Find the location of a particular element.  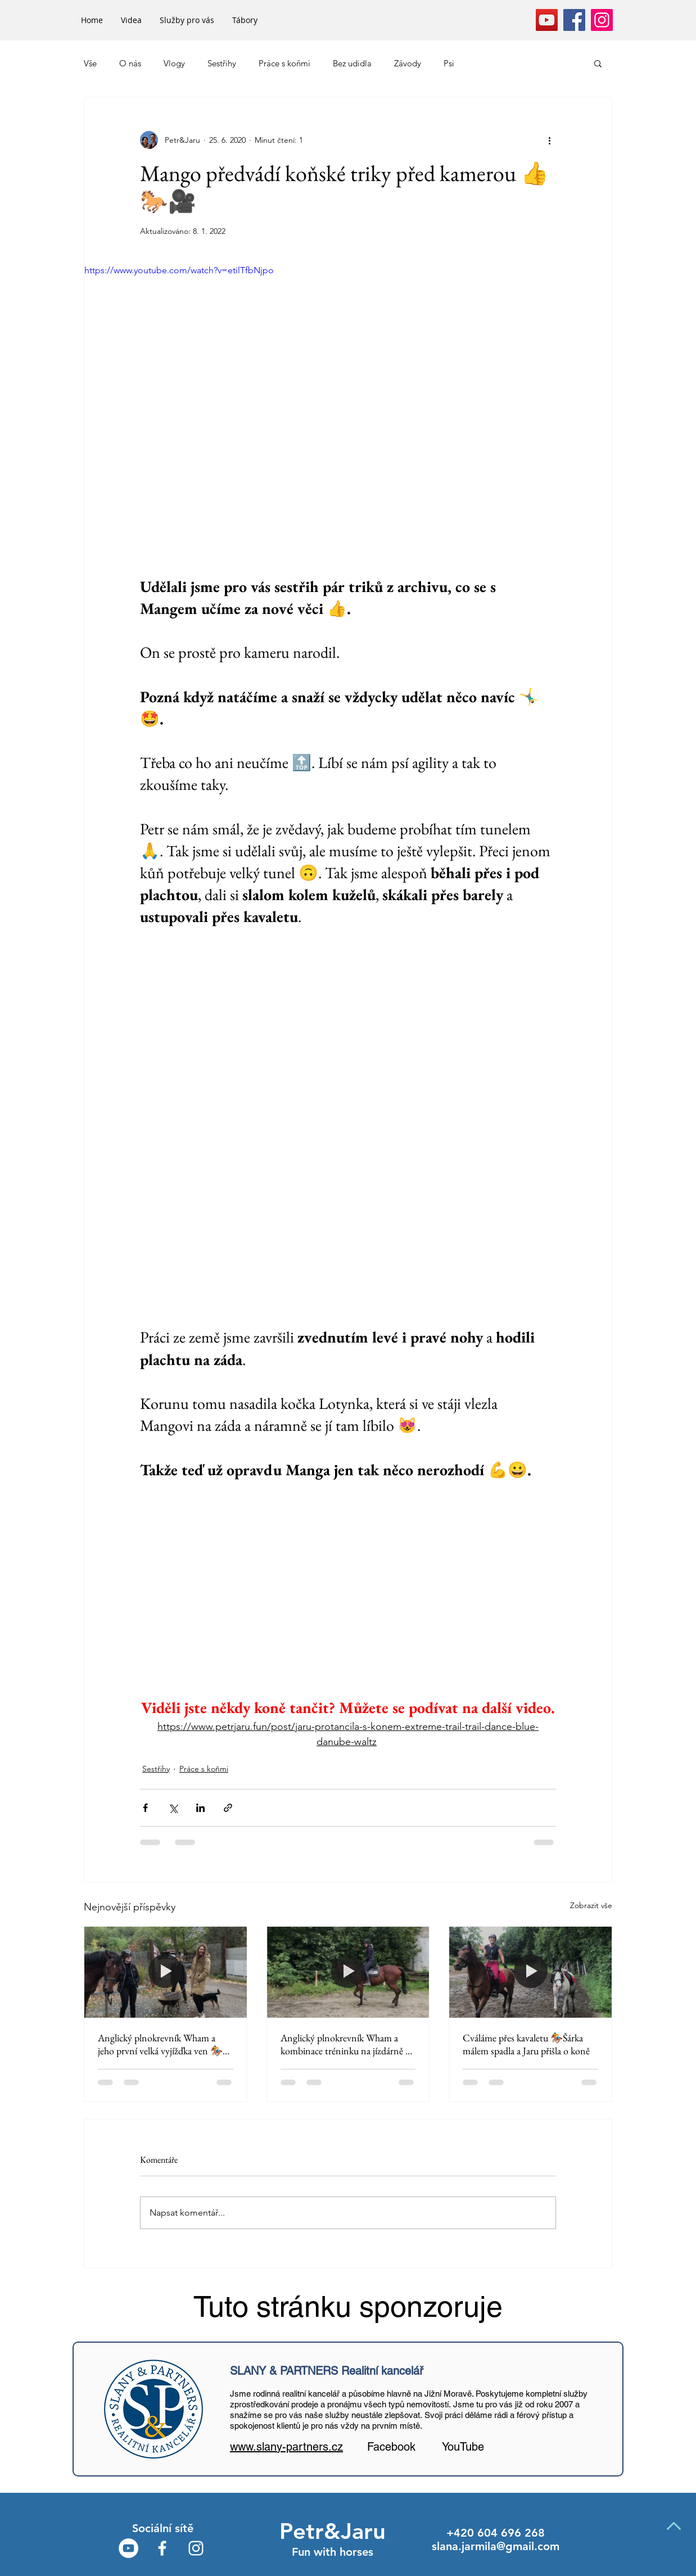

Psi is located at coordinates (449, 63).